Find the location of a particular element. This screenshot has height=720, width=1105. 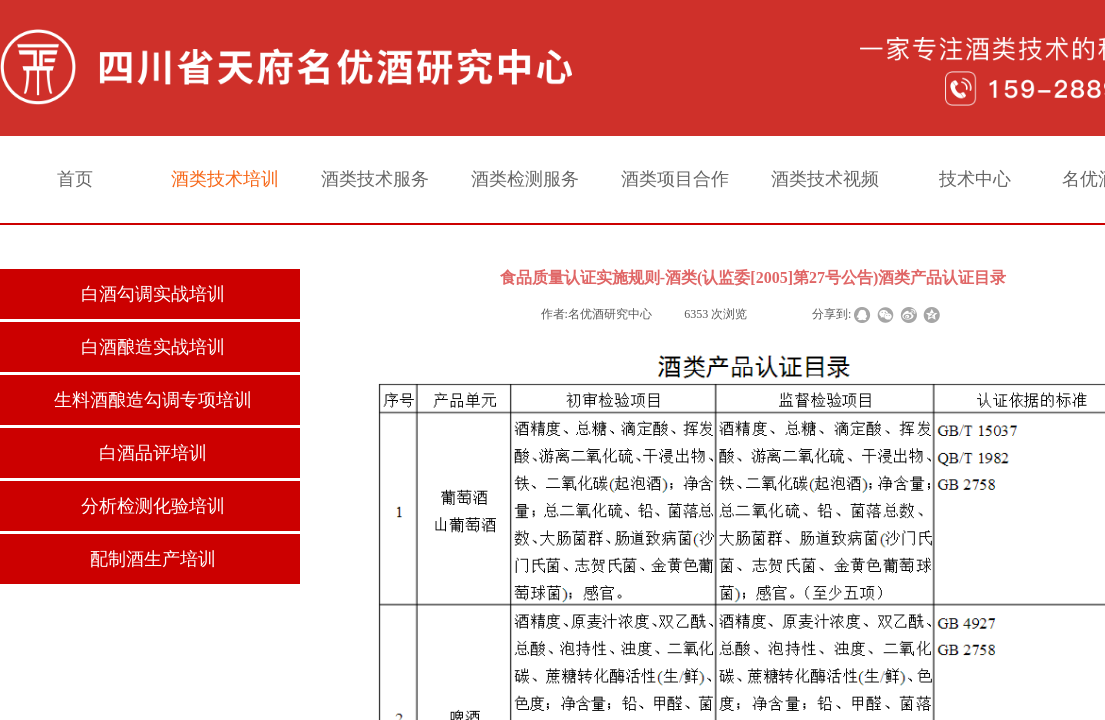

分析检测化验培训 is located at coordinates (153, 506).